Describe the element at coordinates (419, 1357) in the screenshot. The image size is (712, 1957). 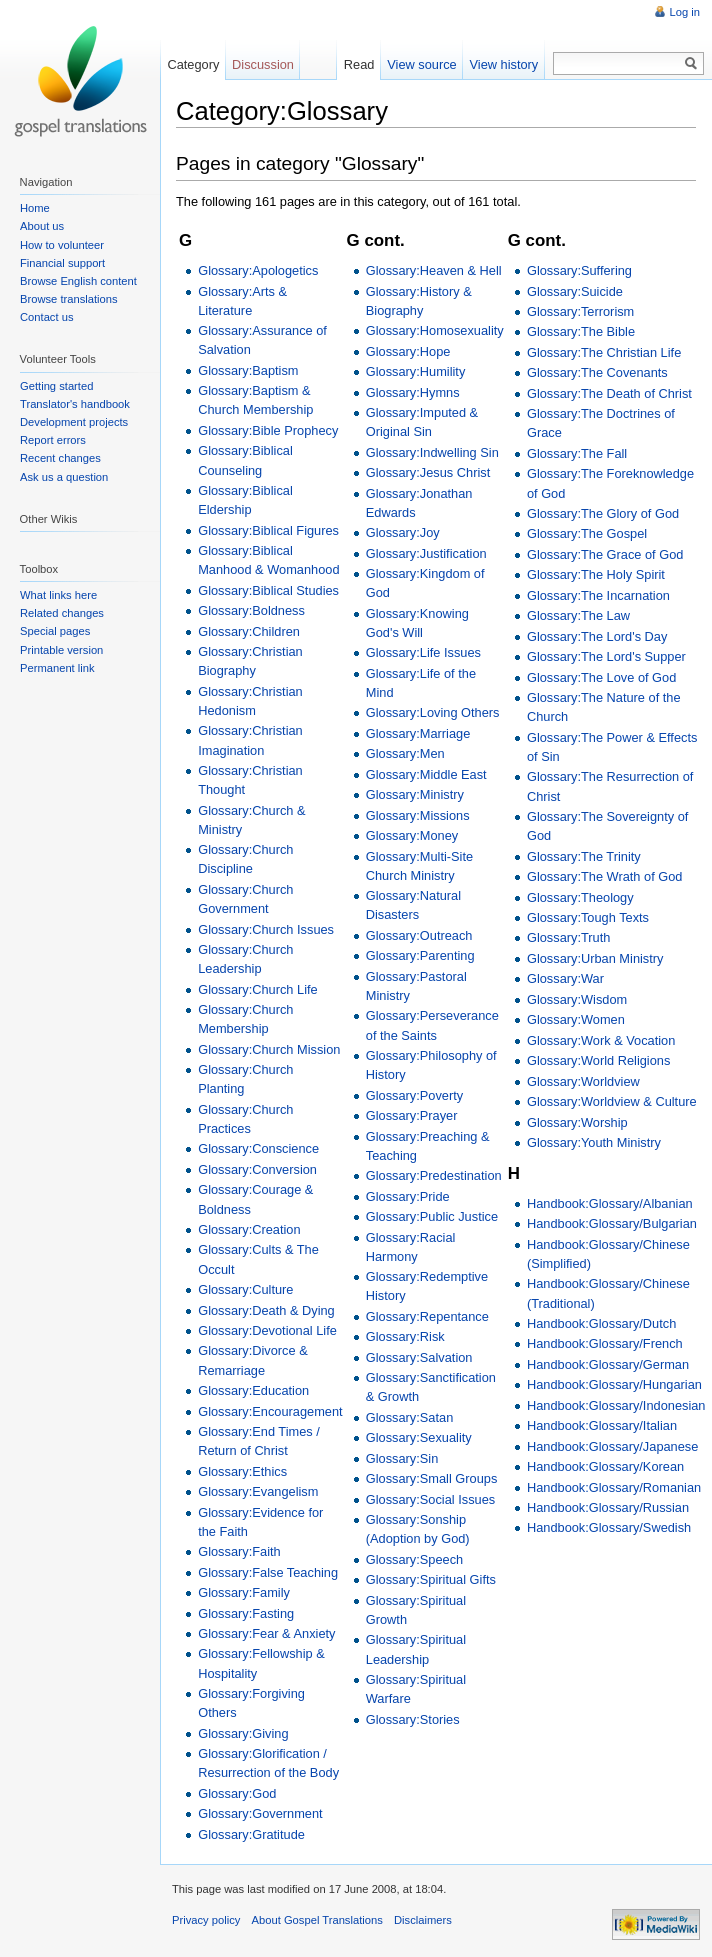
I see `Glossary:Salvation` at that location.